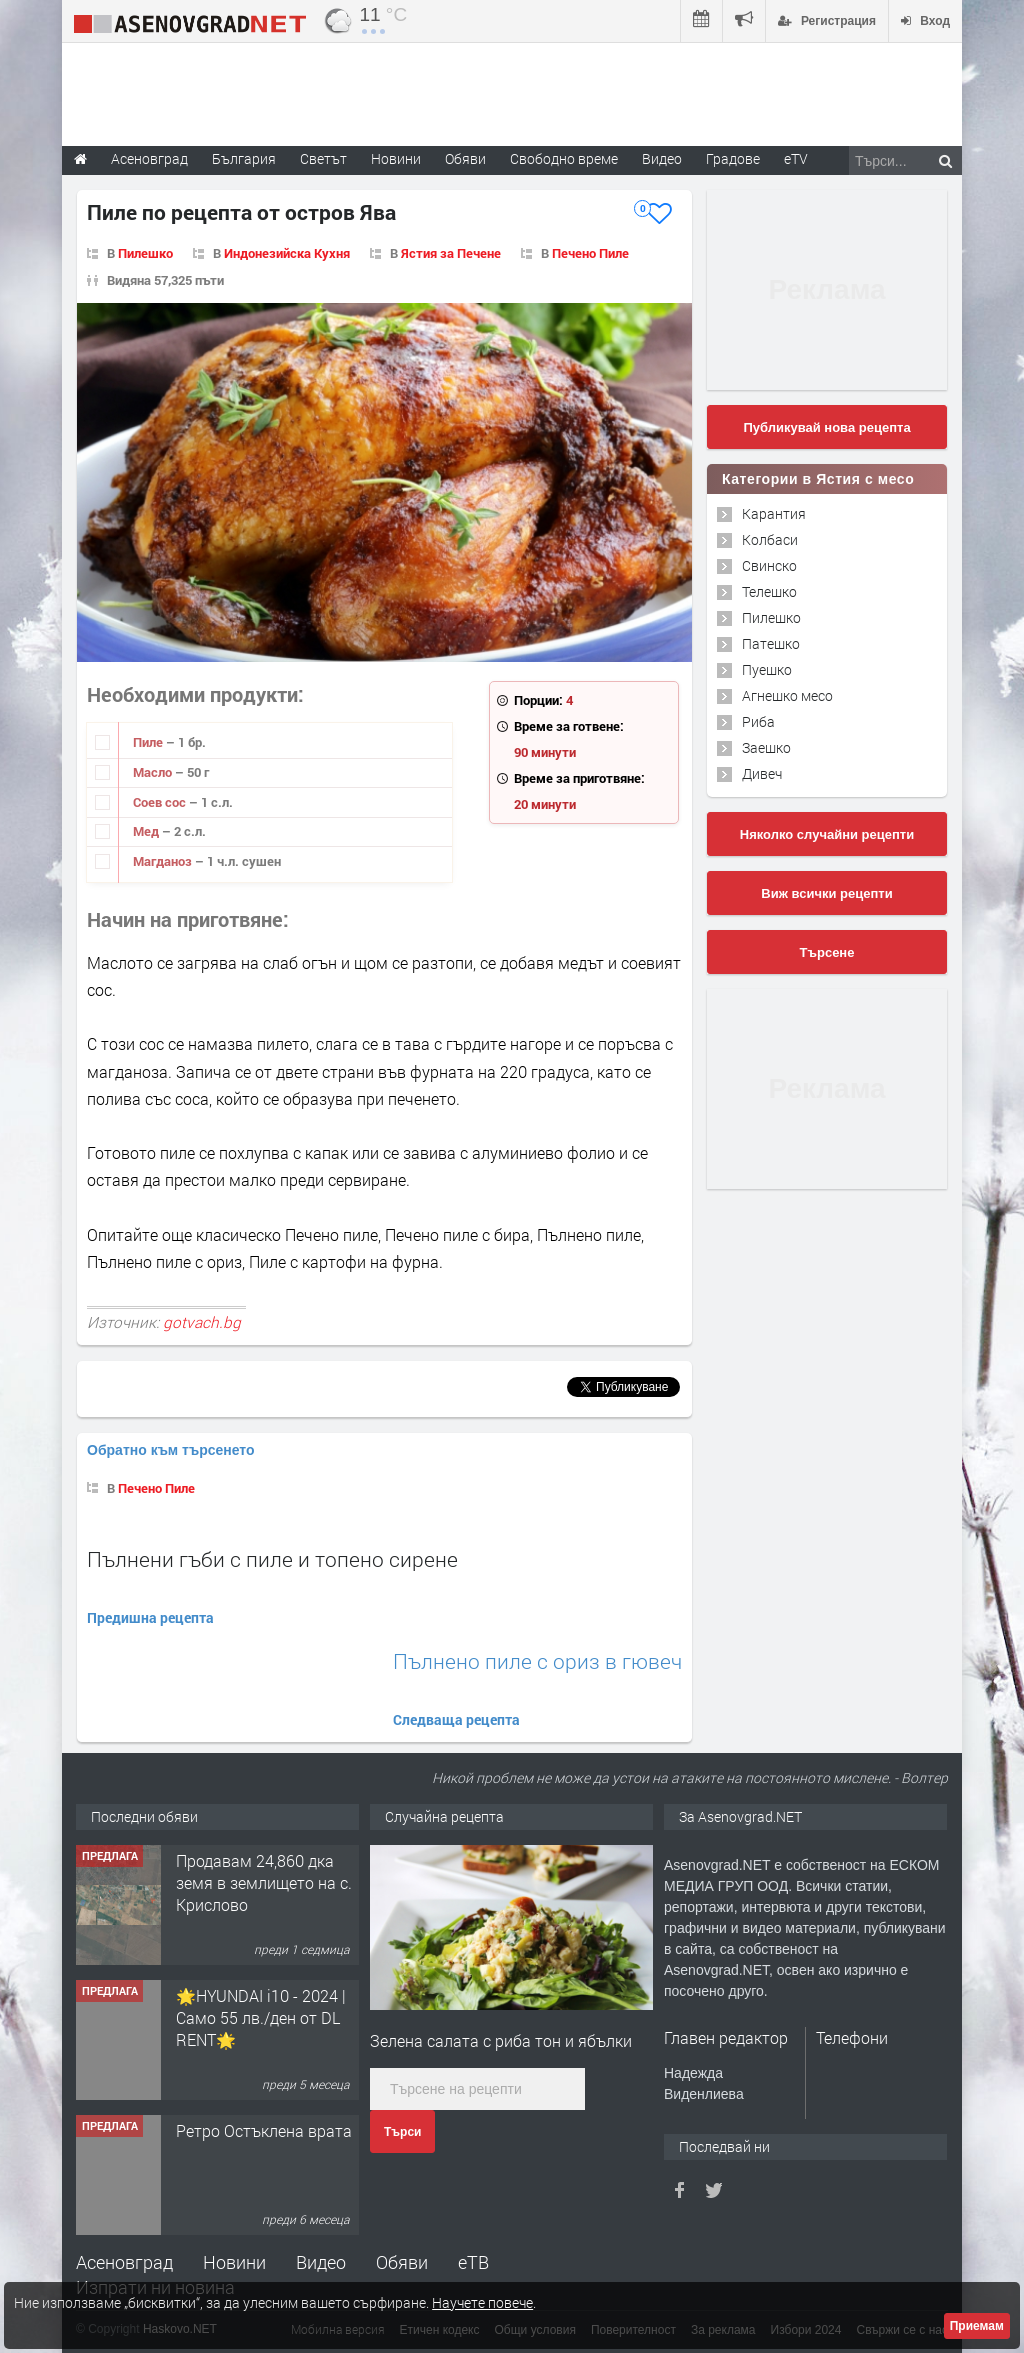  Describe the element at coordinates (147, 831) in the screenshot. I see `Мед` at that location.